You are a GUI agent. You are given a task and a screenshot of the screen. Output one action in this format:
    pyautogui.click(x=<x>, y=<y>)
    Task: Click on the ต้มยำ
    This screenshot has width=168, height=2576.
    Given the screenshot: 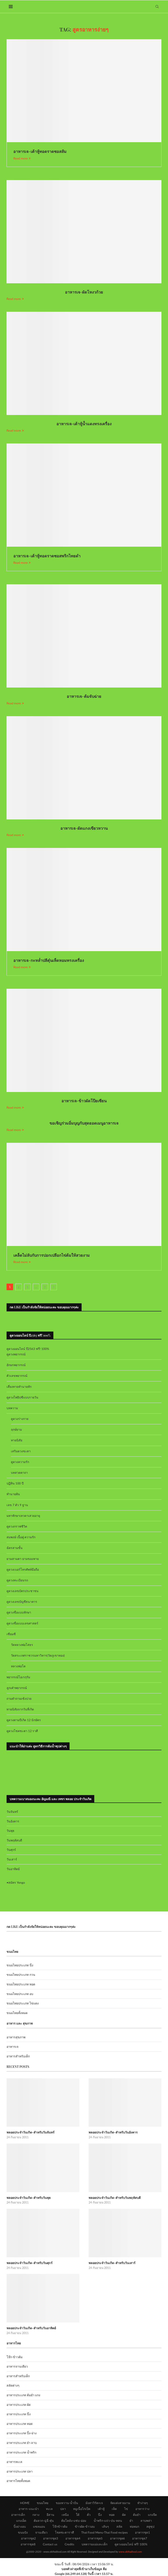 What is the action you would take?
    pyautogui.click(x=136, y=2514)
    